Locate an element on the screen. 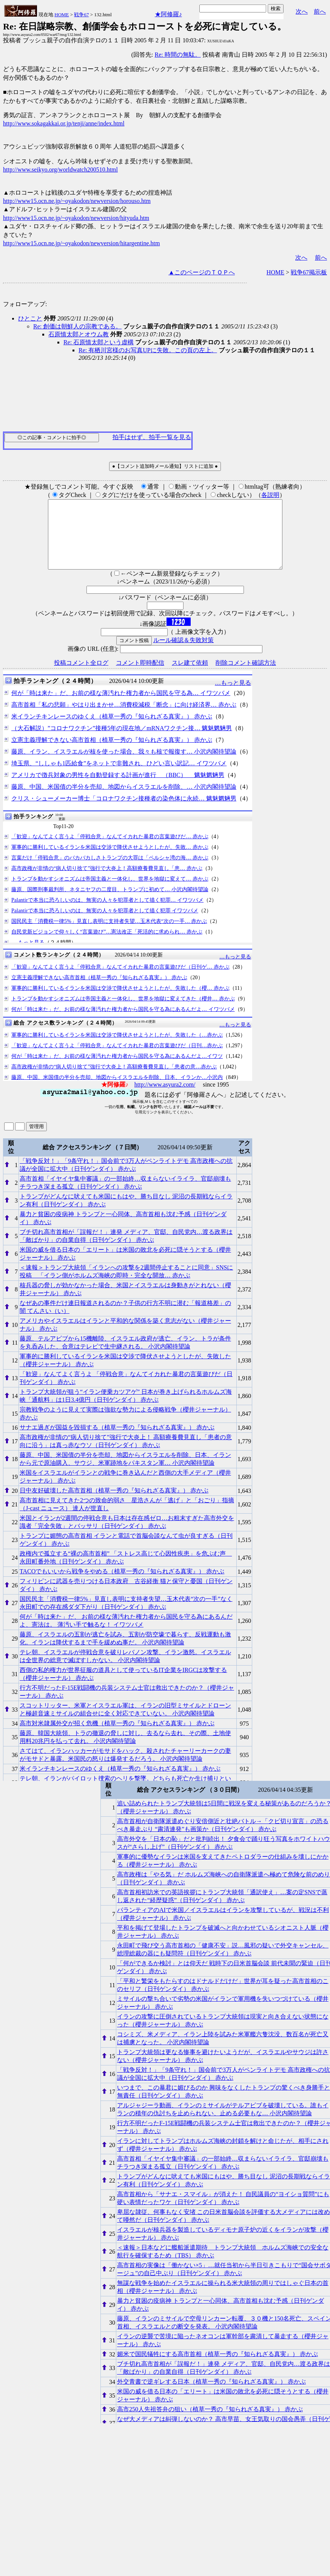 This screenshot has height=2576, width=330. HOME is located at coordinates (61, 14).